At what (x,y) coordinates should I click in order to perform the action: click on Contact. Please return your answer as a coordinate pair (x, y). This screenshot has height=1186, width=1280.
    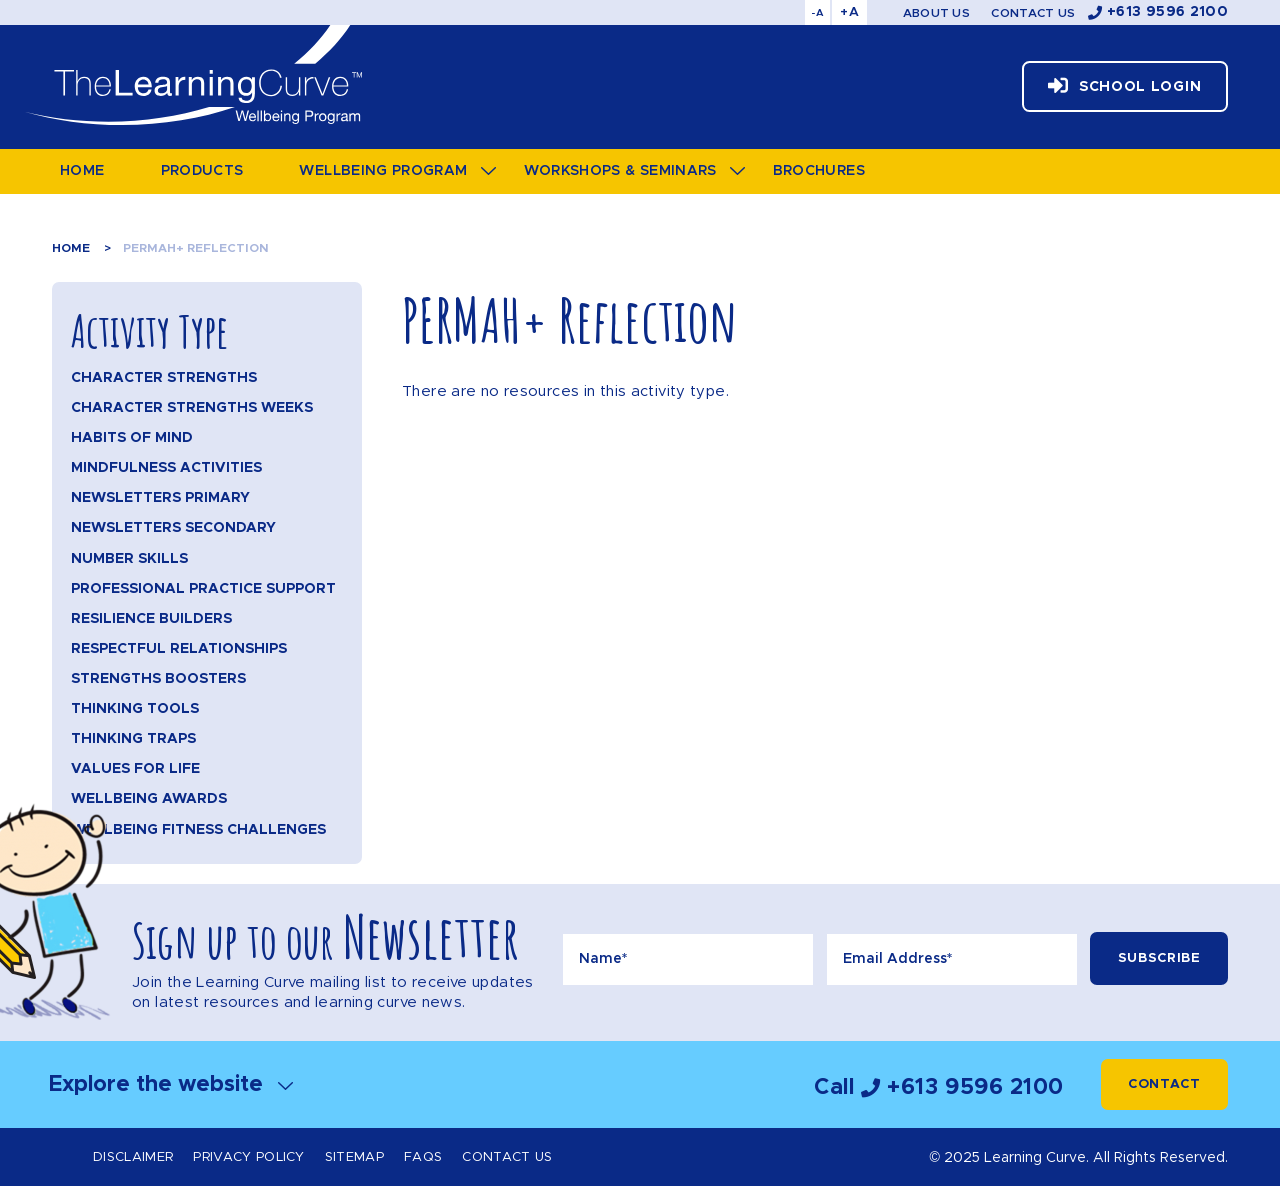
    Looking at the image, I should click on (1164, 1084).